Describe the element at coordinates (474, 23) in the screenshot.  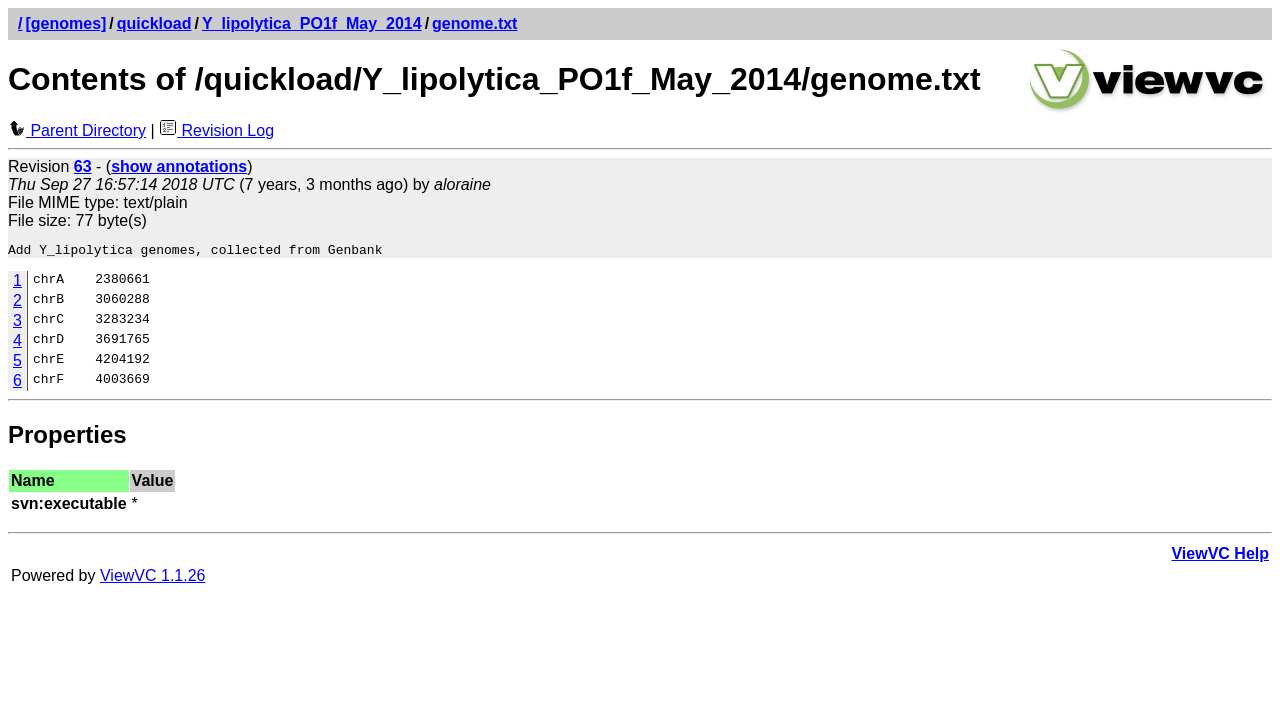
I see `genome.txt` at that location.